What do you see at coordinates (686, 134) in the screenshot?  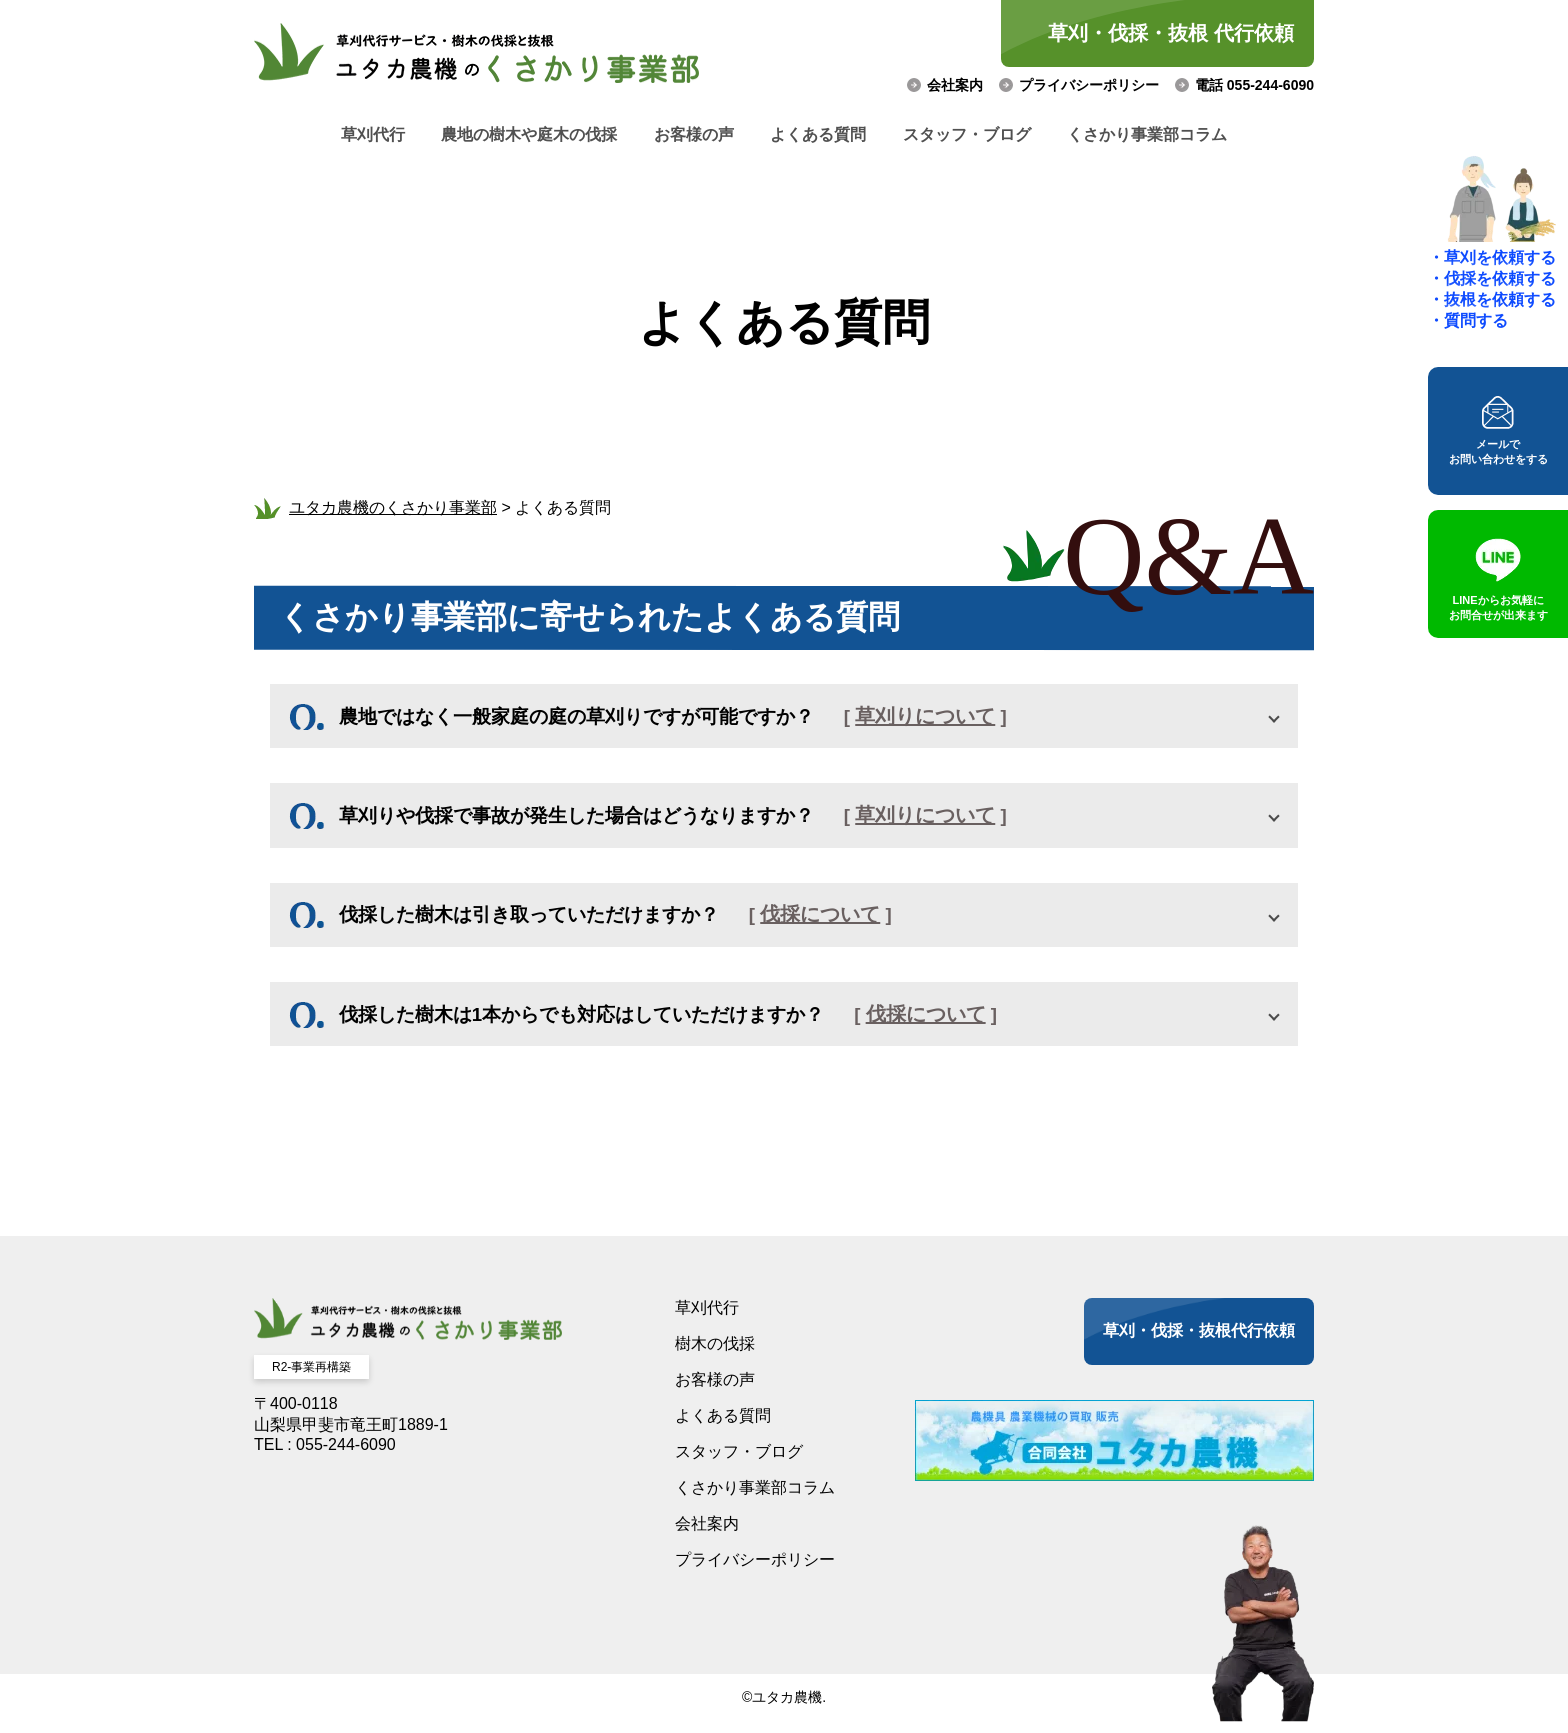 I see `お客様の声` at bounding box center [686, 134].